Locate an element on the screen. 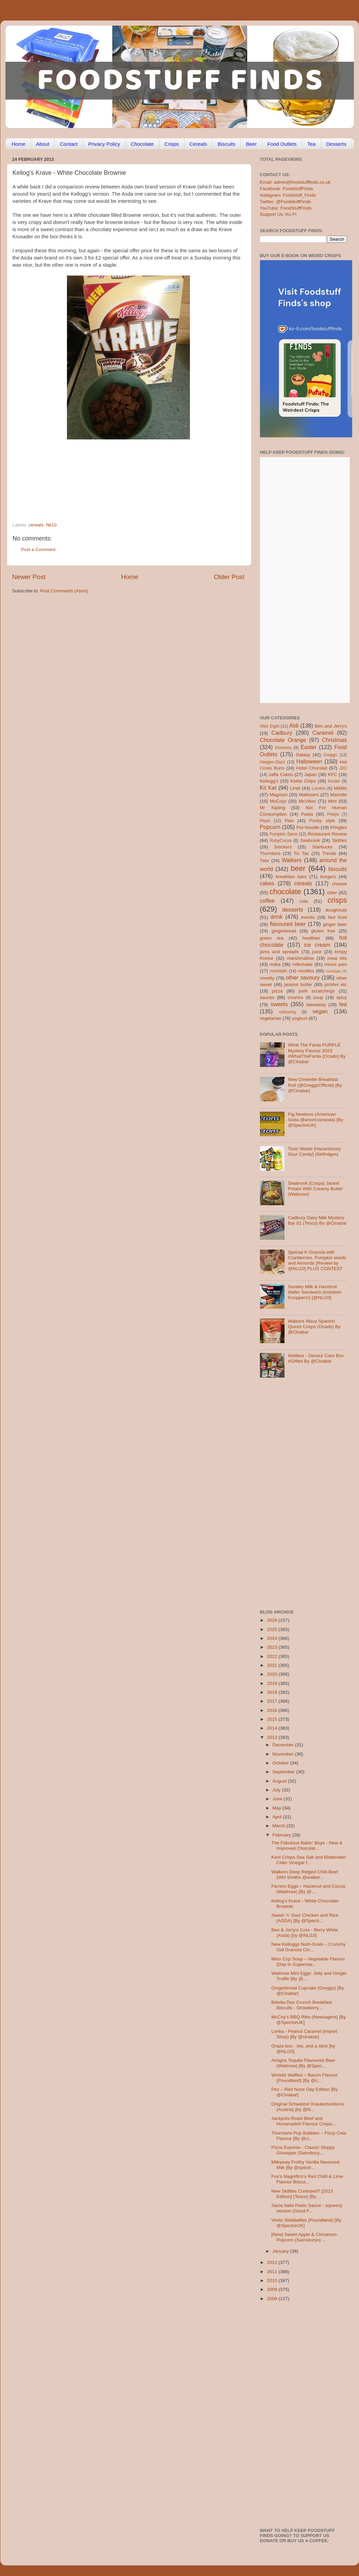 The image size is (359, 2576). New Kelloggs Nutri-Grain – Crunchy Oat Granola Cin... is located at coordinates (308, 1947).